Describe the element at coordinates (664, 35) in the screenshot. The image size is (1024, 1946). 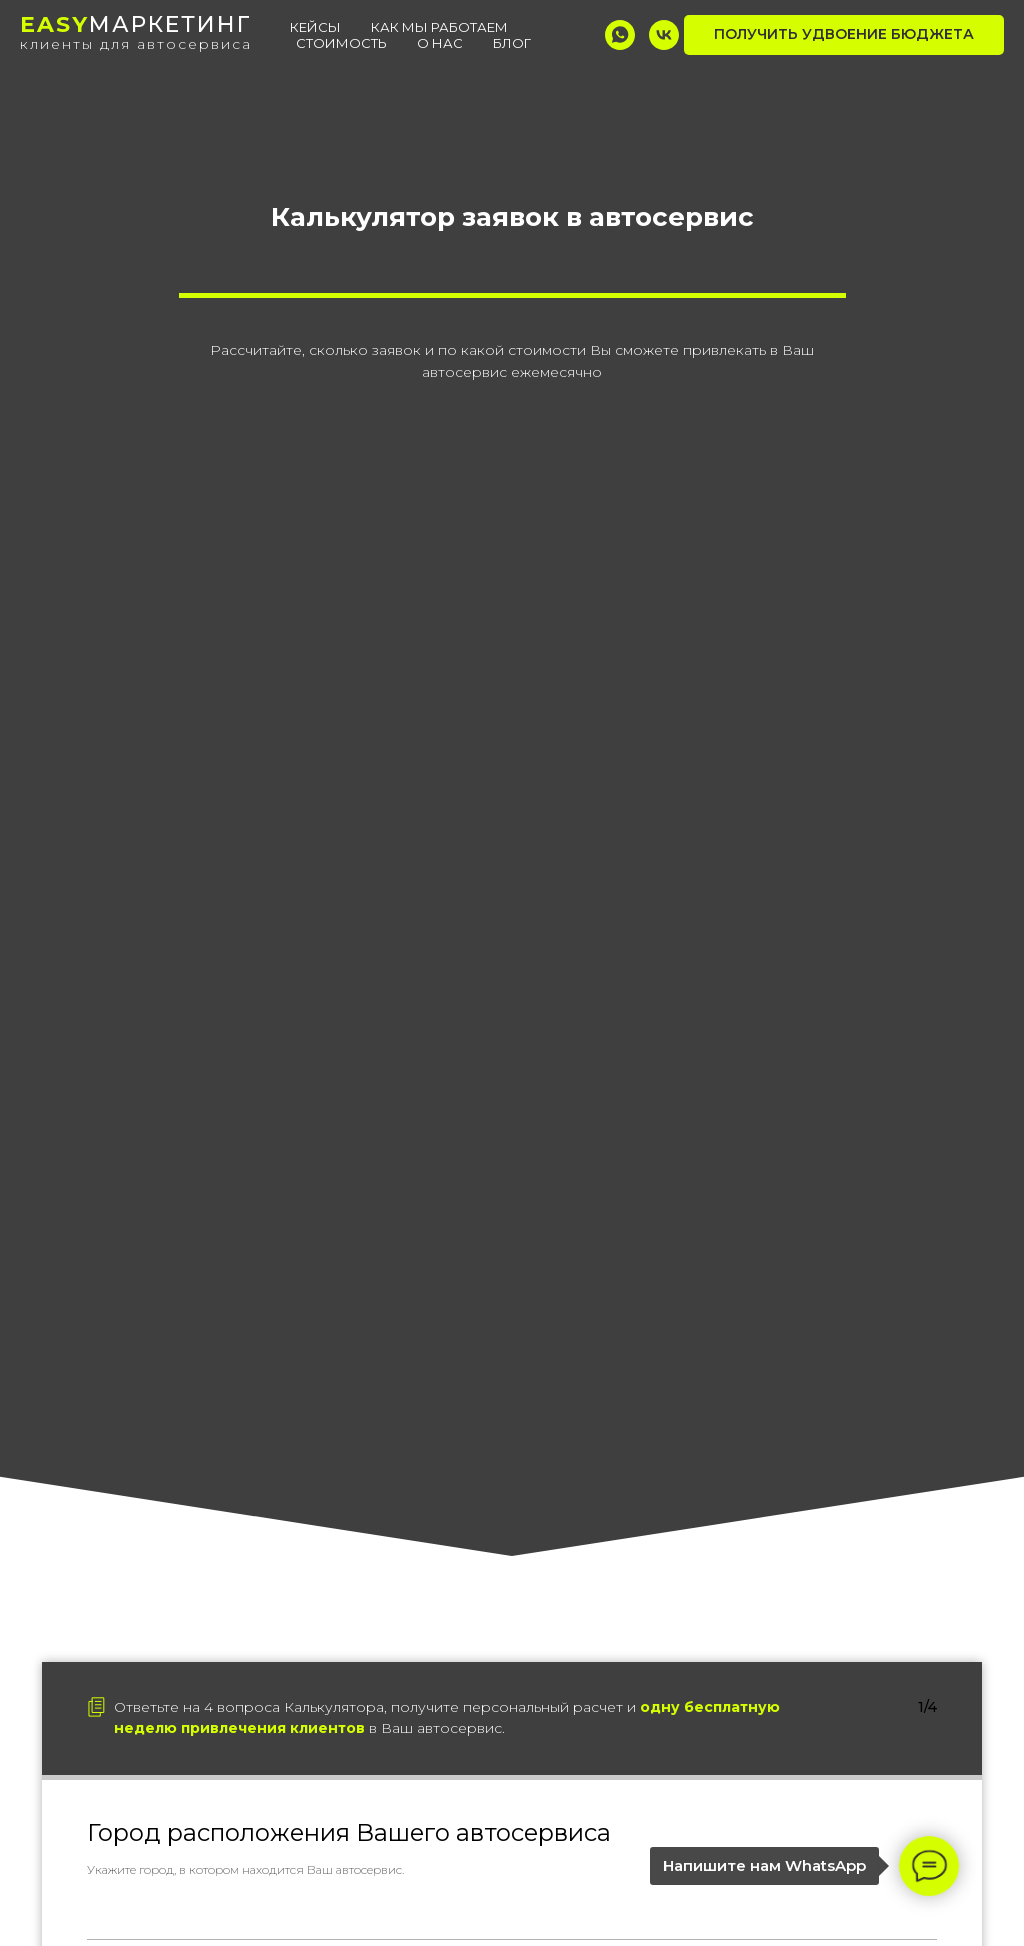
I see `[vk]` at that location.